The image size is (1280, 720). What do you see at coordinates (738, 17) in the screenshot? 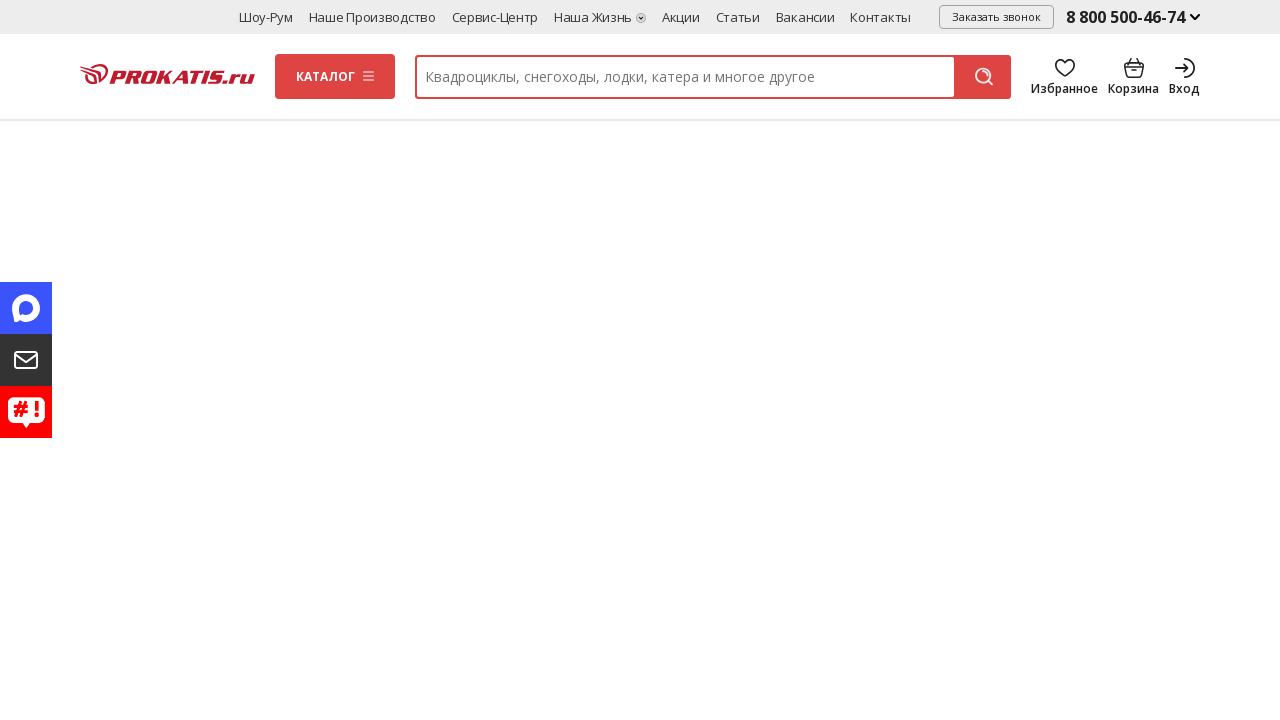
I see `Статьи` at bounding box center [738, 17].